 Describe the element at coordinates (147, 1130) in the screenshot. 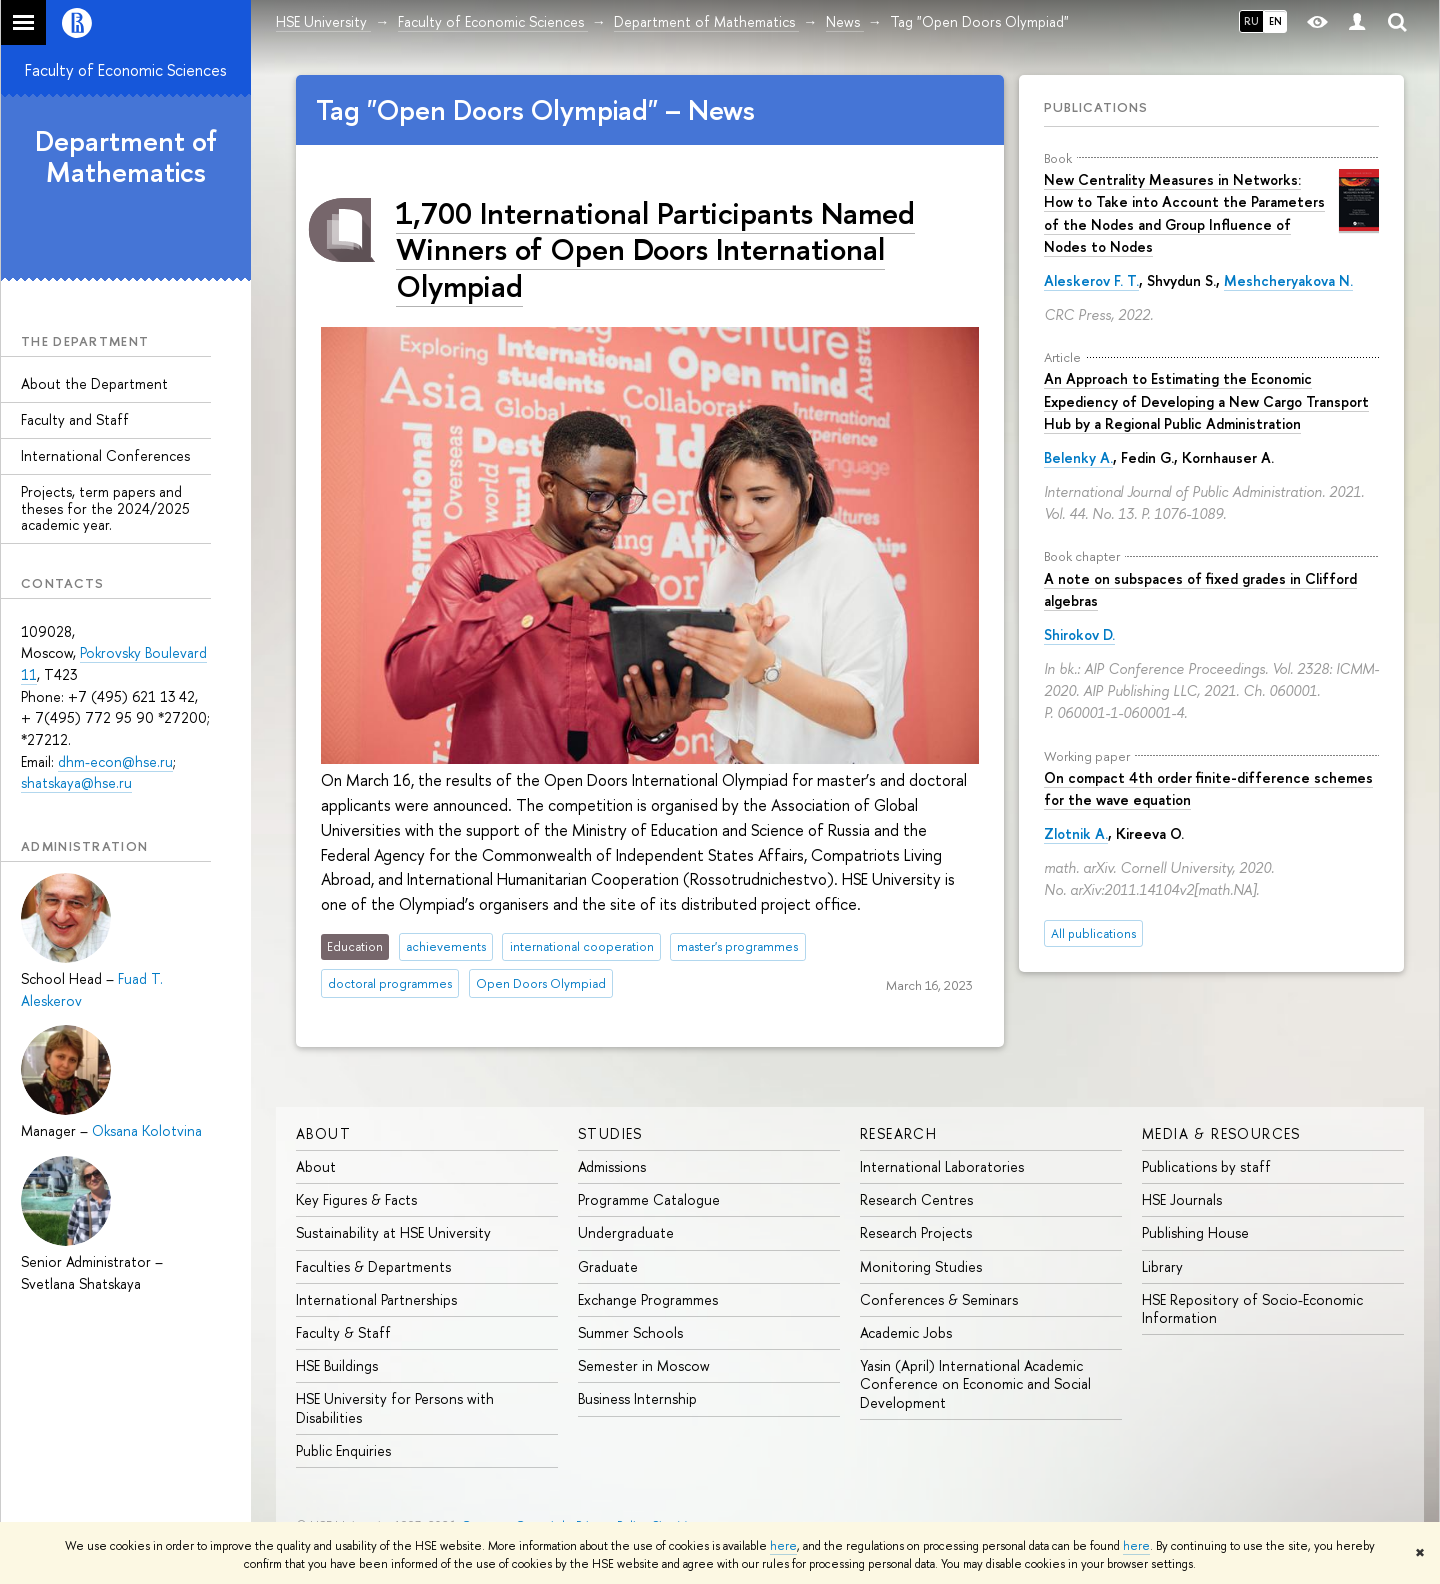

I see `Oksana Kolotvina` at that location.